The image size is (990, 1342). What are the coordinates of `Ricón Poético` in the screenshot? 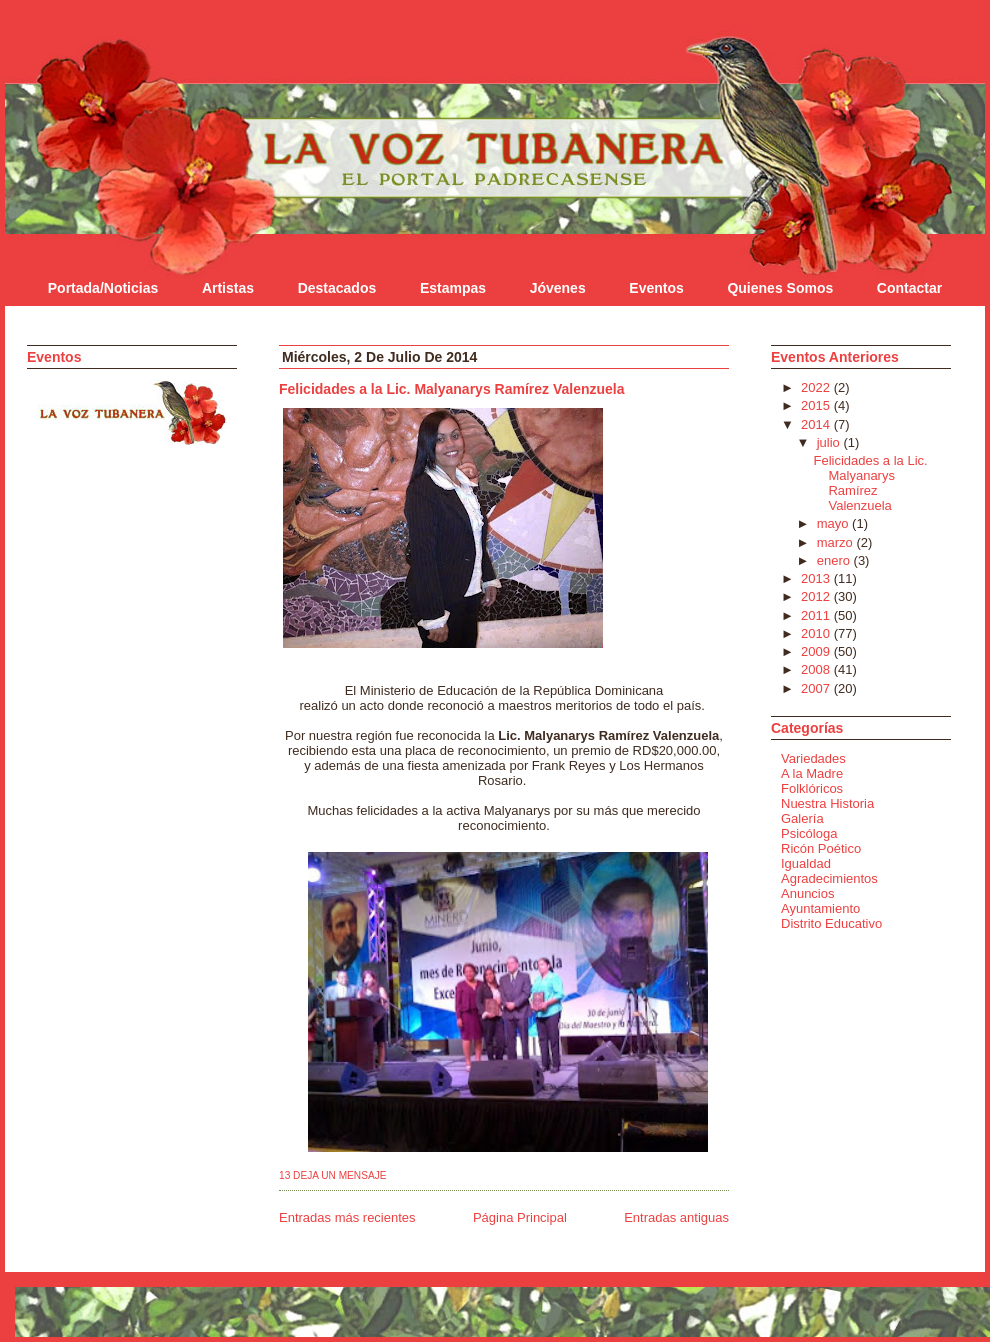 It's located at (821, 848).